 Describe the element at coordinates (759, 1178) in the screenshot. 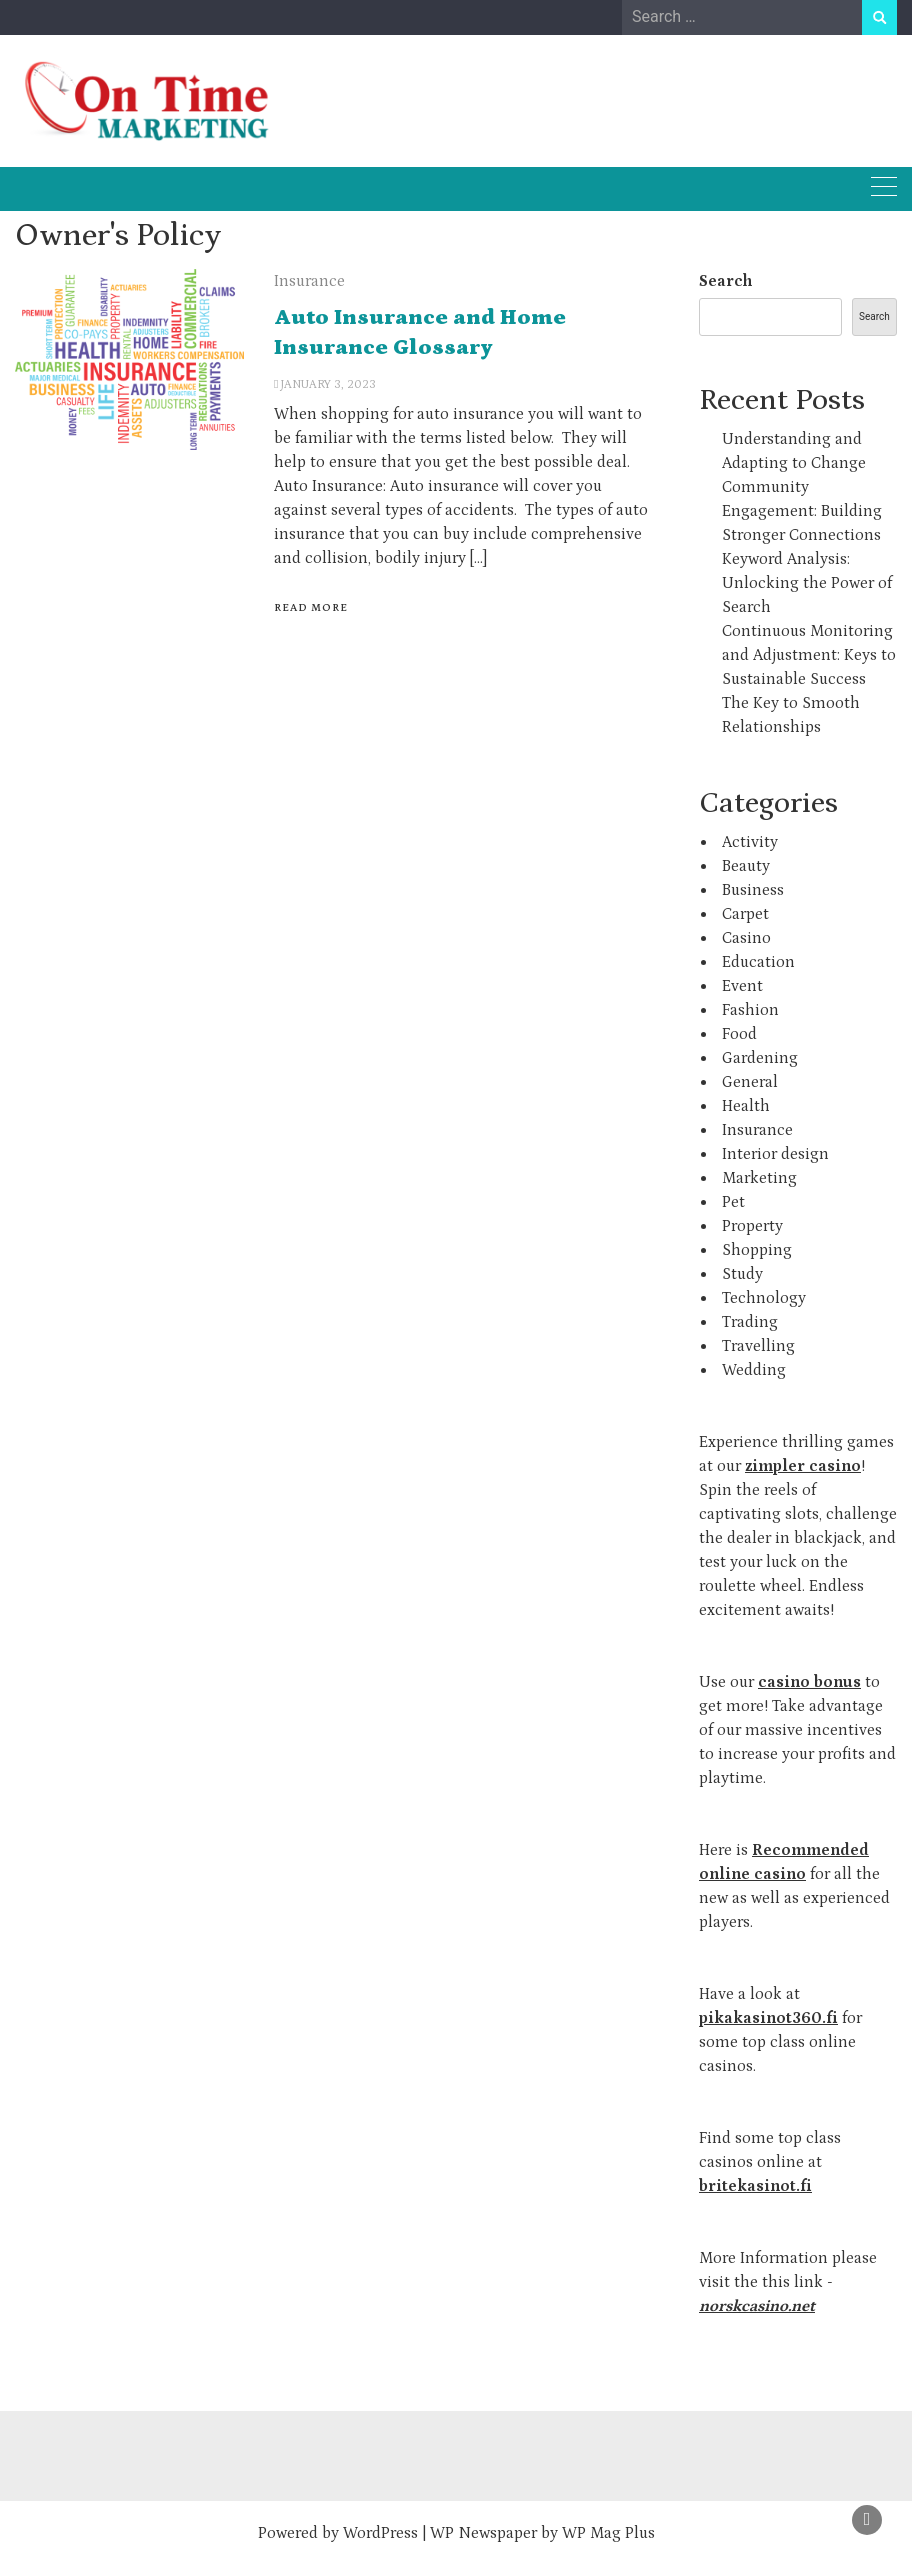

I see `Marketing` at that location.